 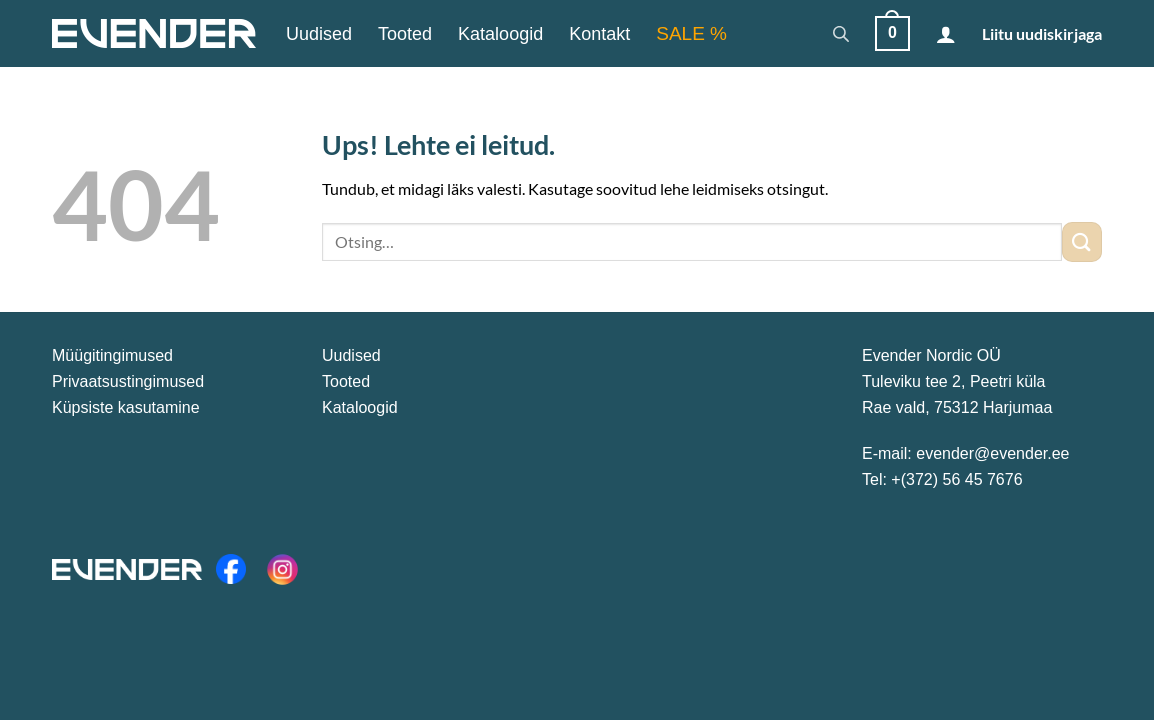 I want to click on [Submit], so click(x=1082, y=241).